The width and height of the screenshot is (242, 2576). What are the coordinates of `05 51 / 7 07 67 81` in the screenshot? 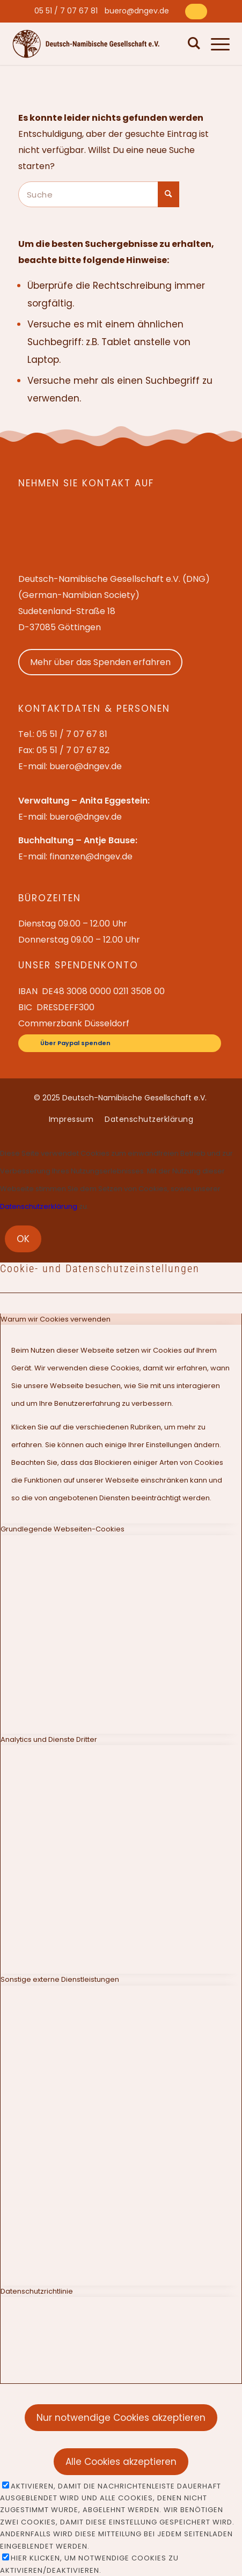 It's located at (66, 10).